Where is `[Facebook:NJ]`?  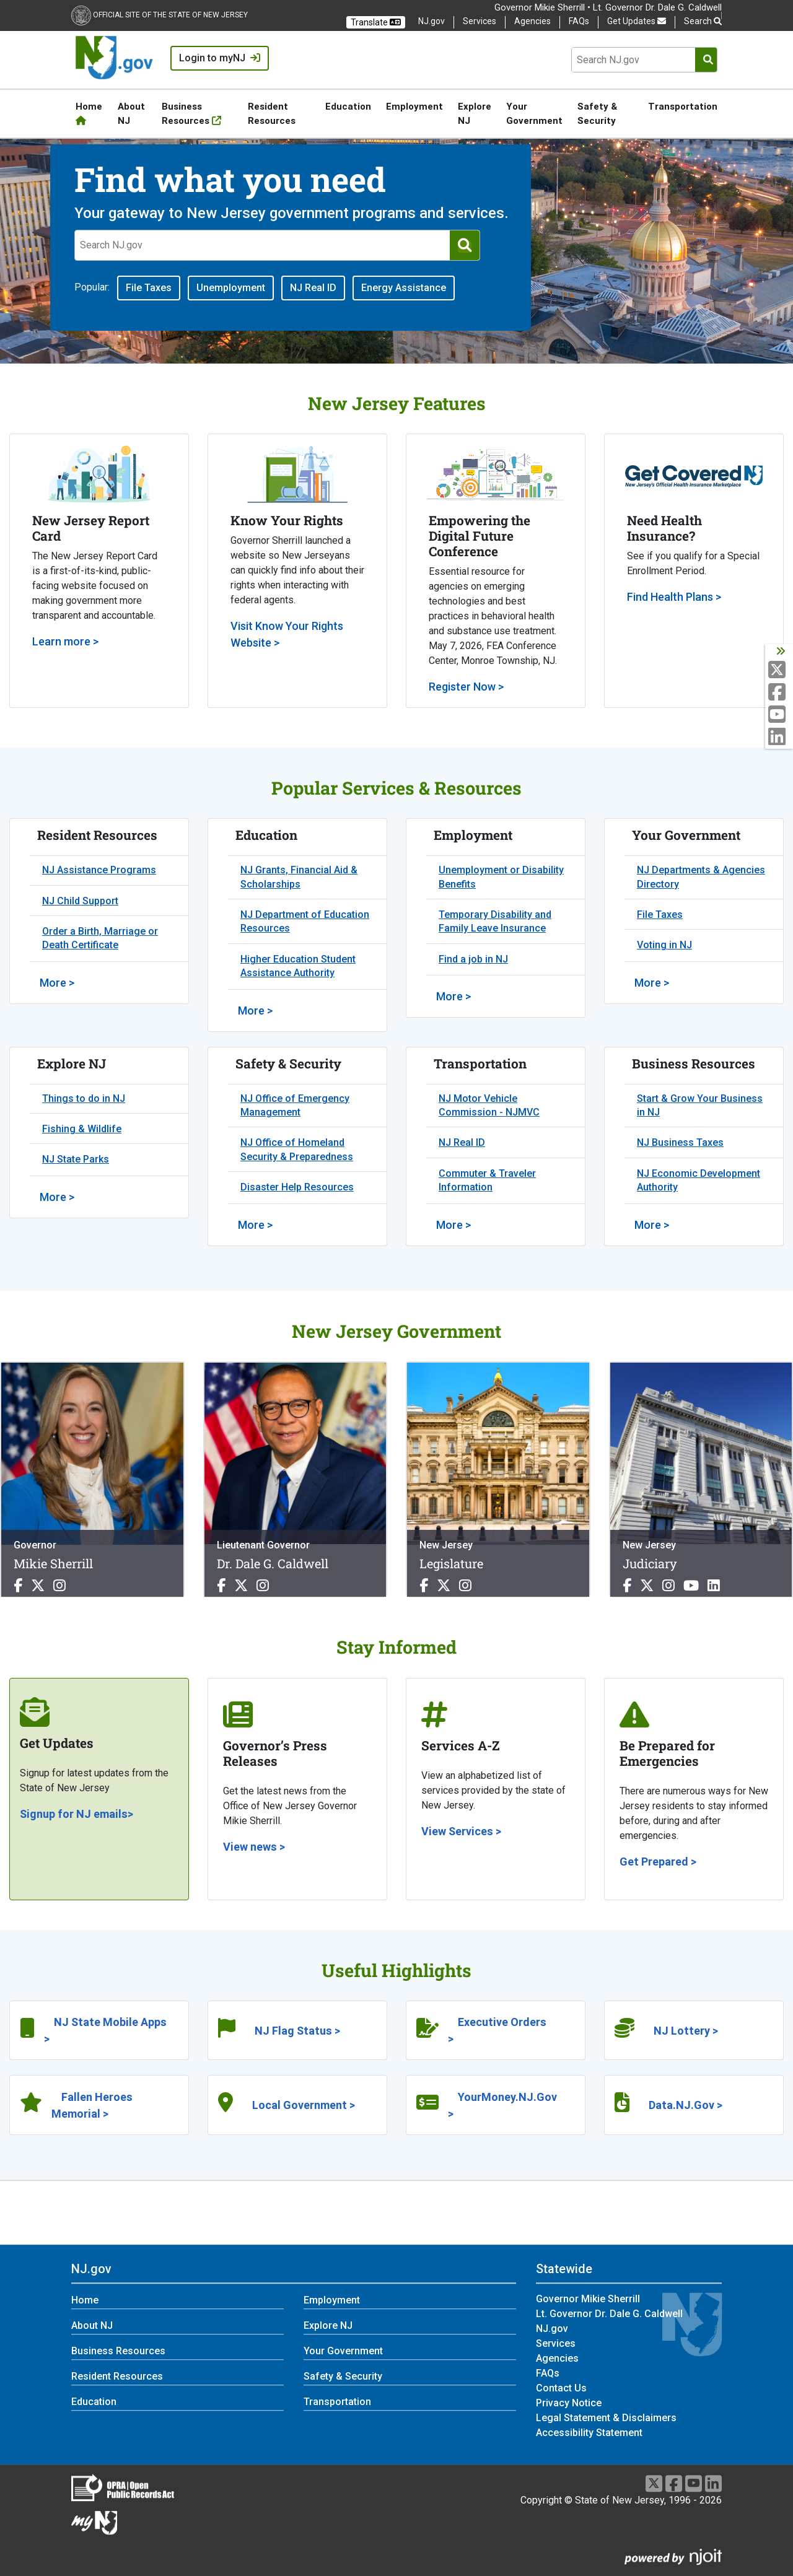
[Facebook:NJ] is located at coordinates (779, 693).